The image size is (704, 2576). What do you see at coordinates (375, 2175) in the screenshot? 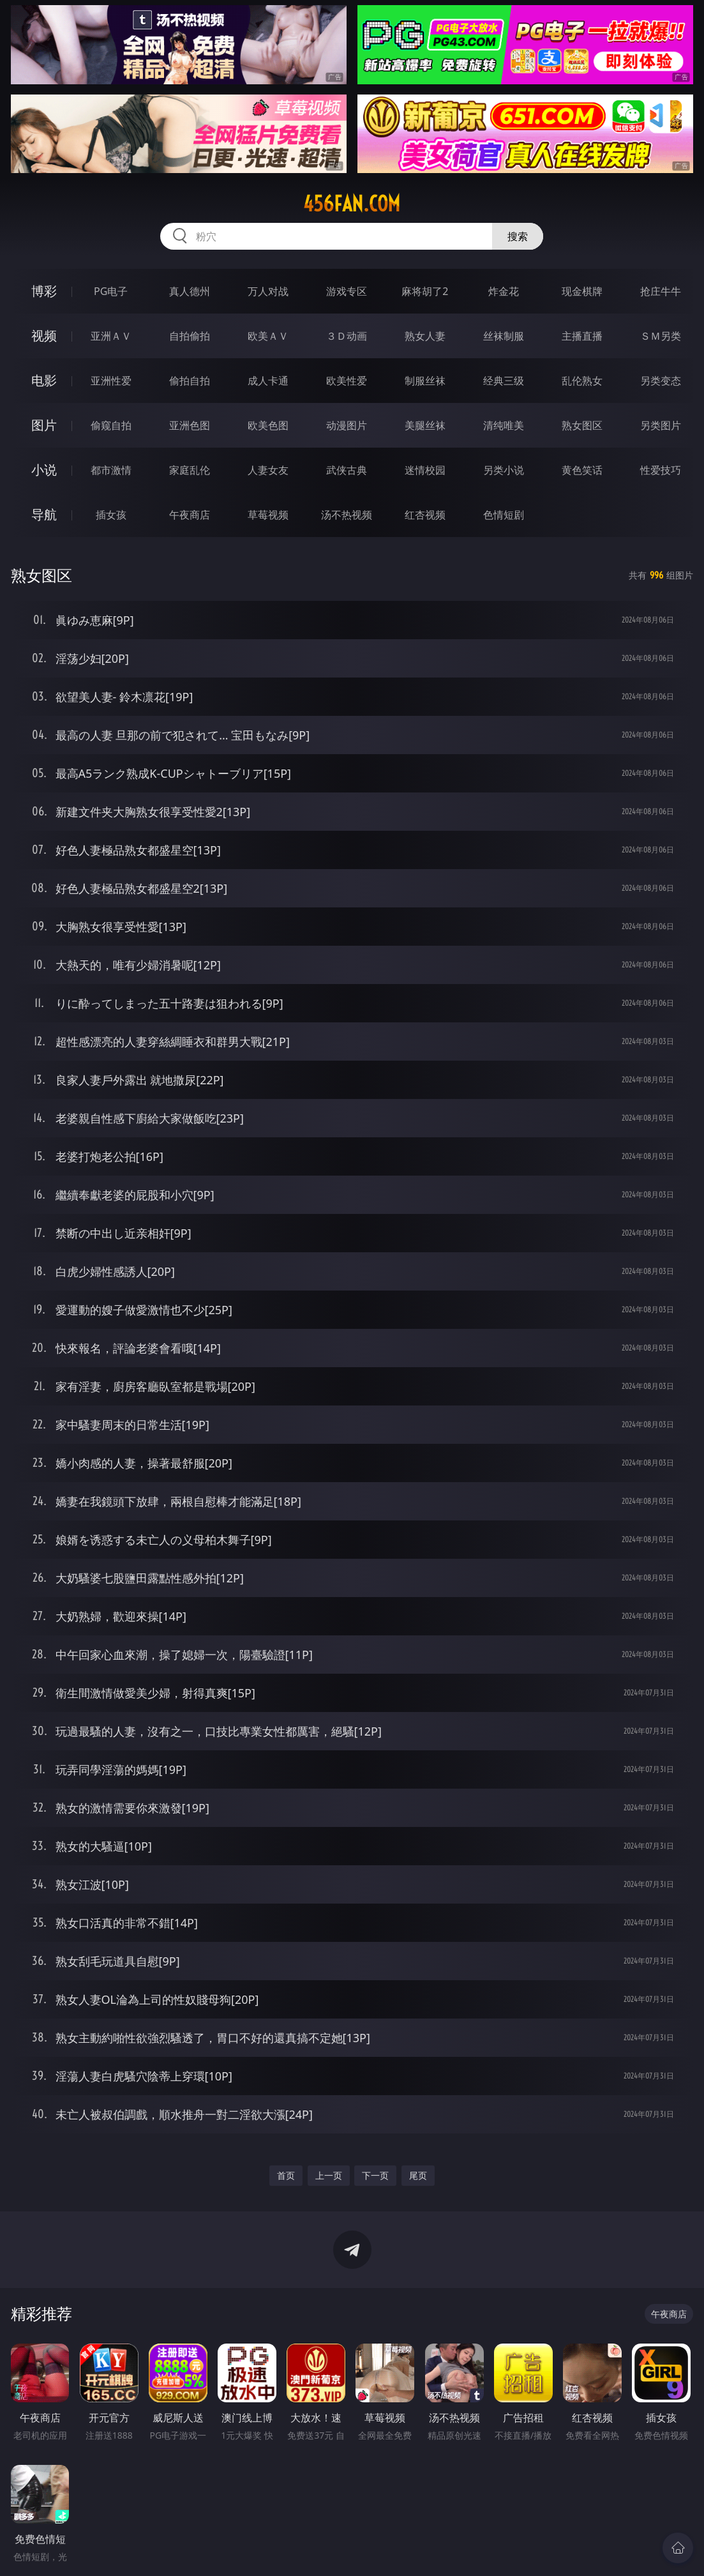
I see `下一页` at bounding box center [375, 2175].